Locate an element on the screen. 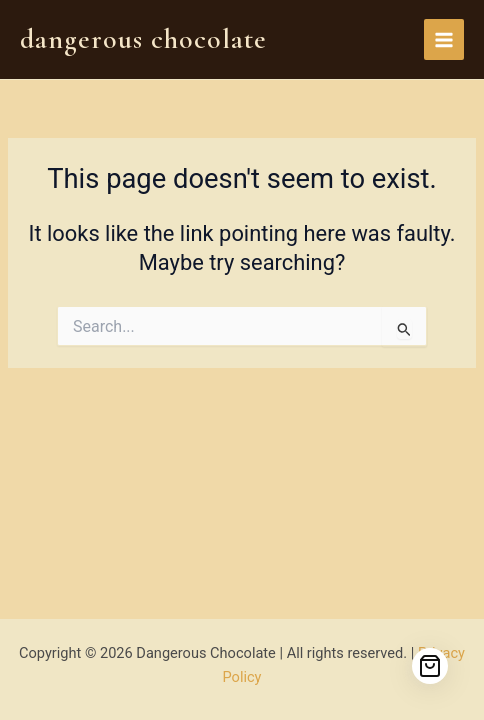 The width and height of the screenshot is (484, 720). [Main menu toggle] is located at coordinates (444, 39).